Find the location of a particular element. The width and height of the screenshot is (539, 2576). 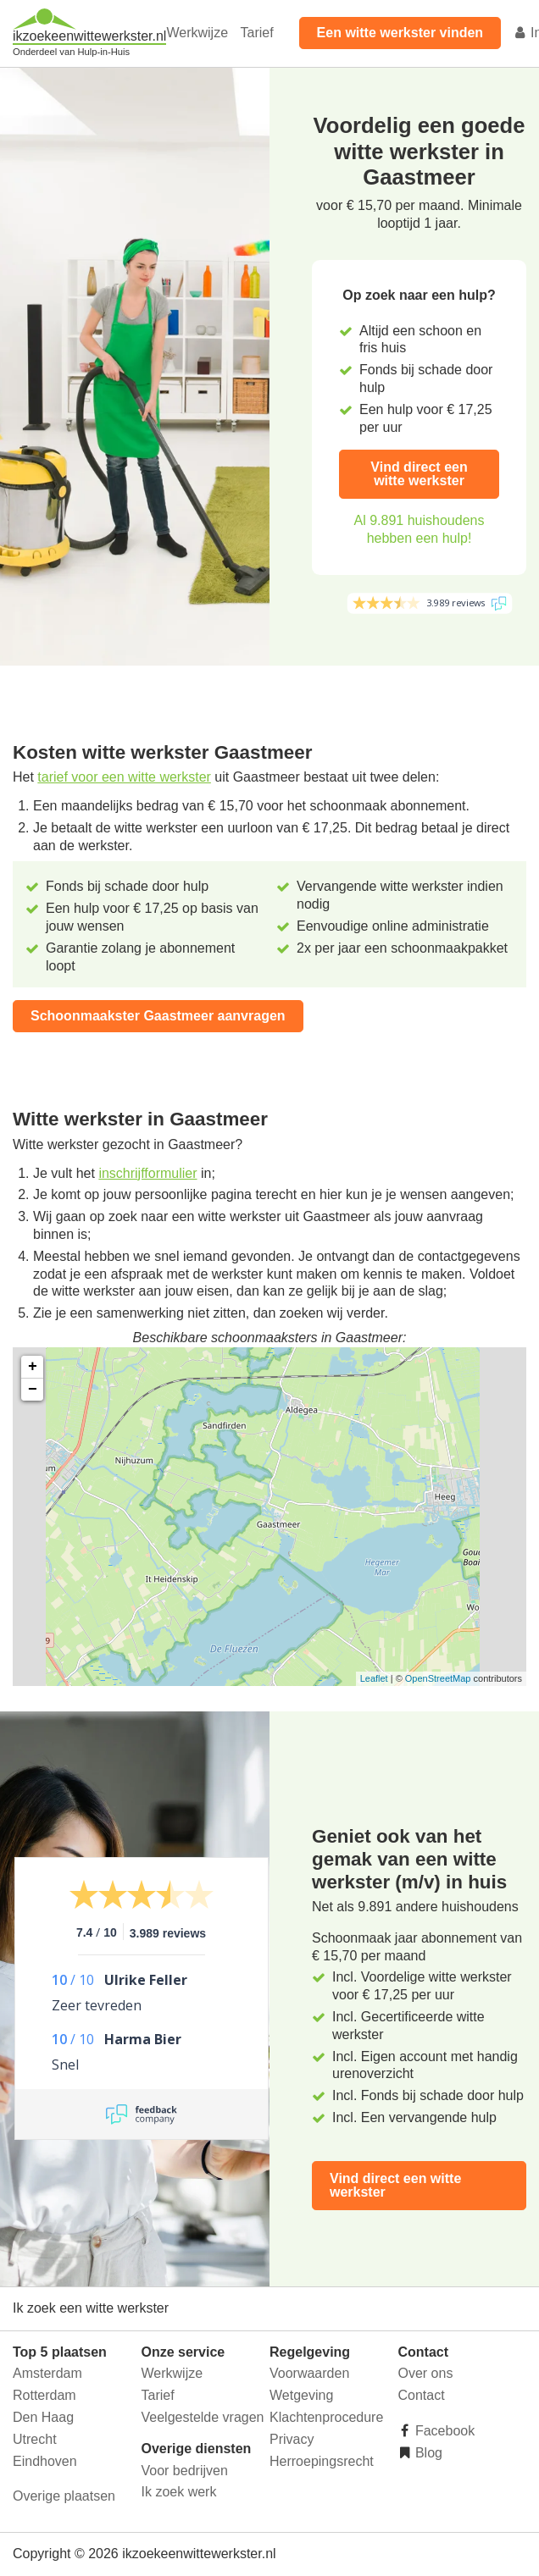

Veelgestelde vragen is located at coordinates (203, 2417).